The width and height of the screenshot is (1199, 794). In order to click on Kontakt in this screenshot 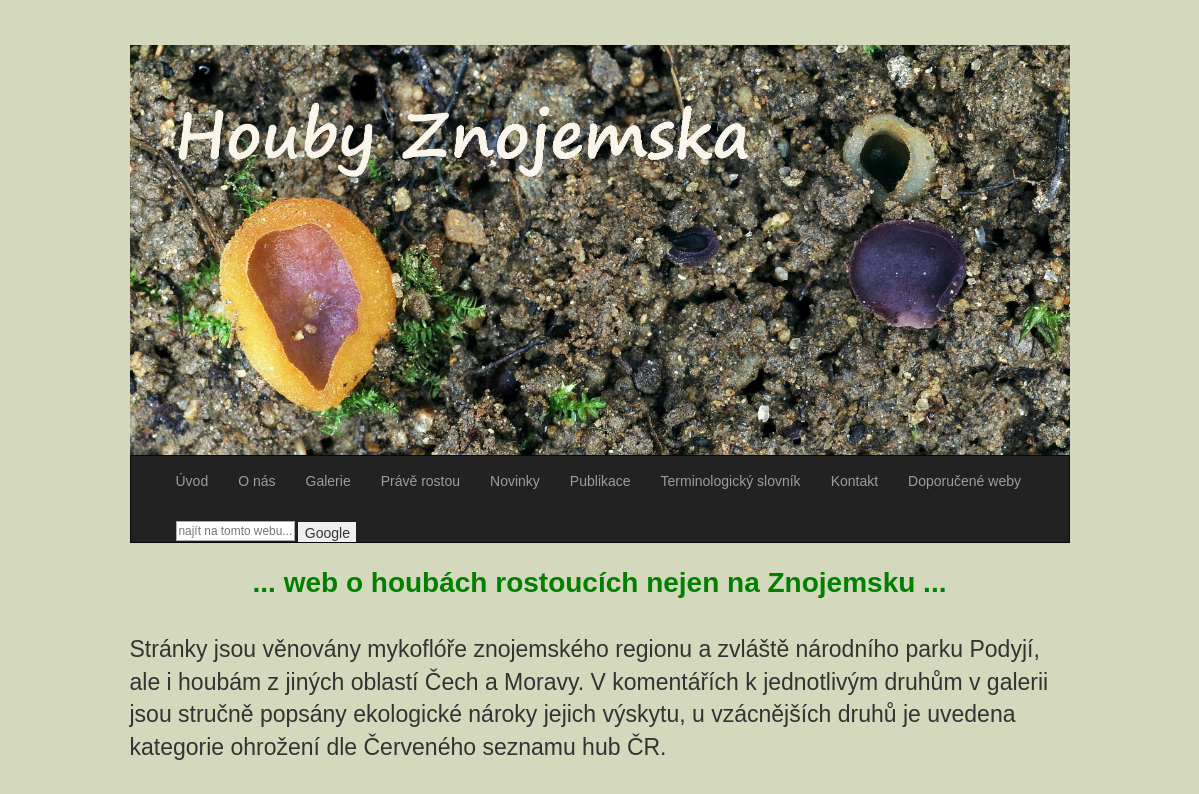, I will do `click(854, 481)`.